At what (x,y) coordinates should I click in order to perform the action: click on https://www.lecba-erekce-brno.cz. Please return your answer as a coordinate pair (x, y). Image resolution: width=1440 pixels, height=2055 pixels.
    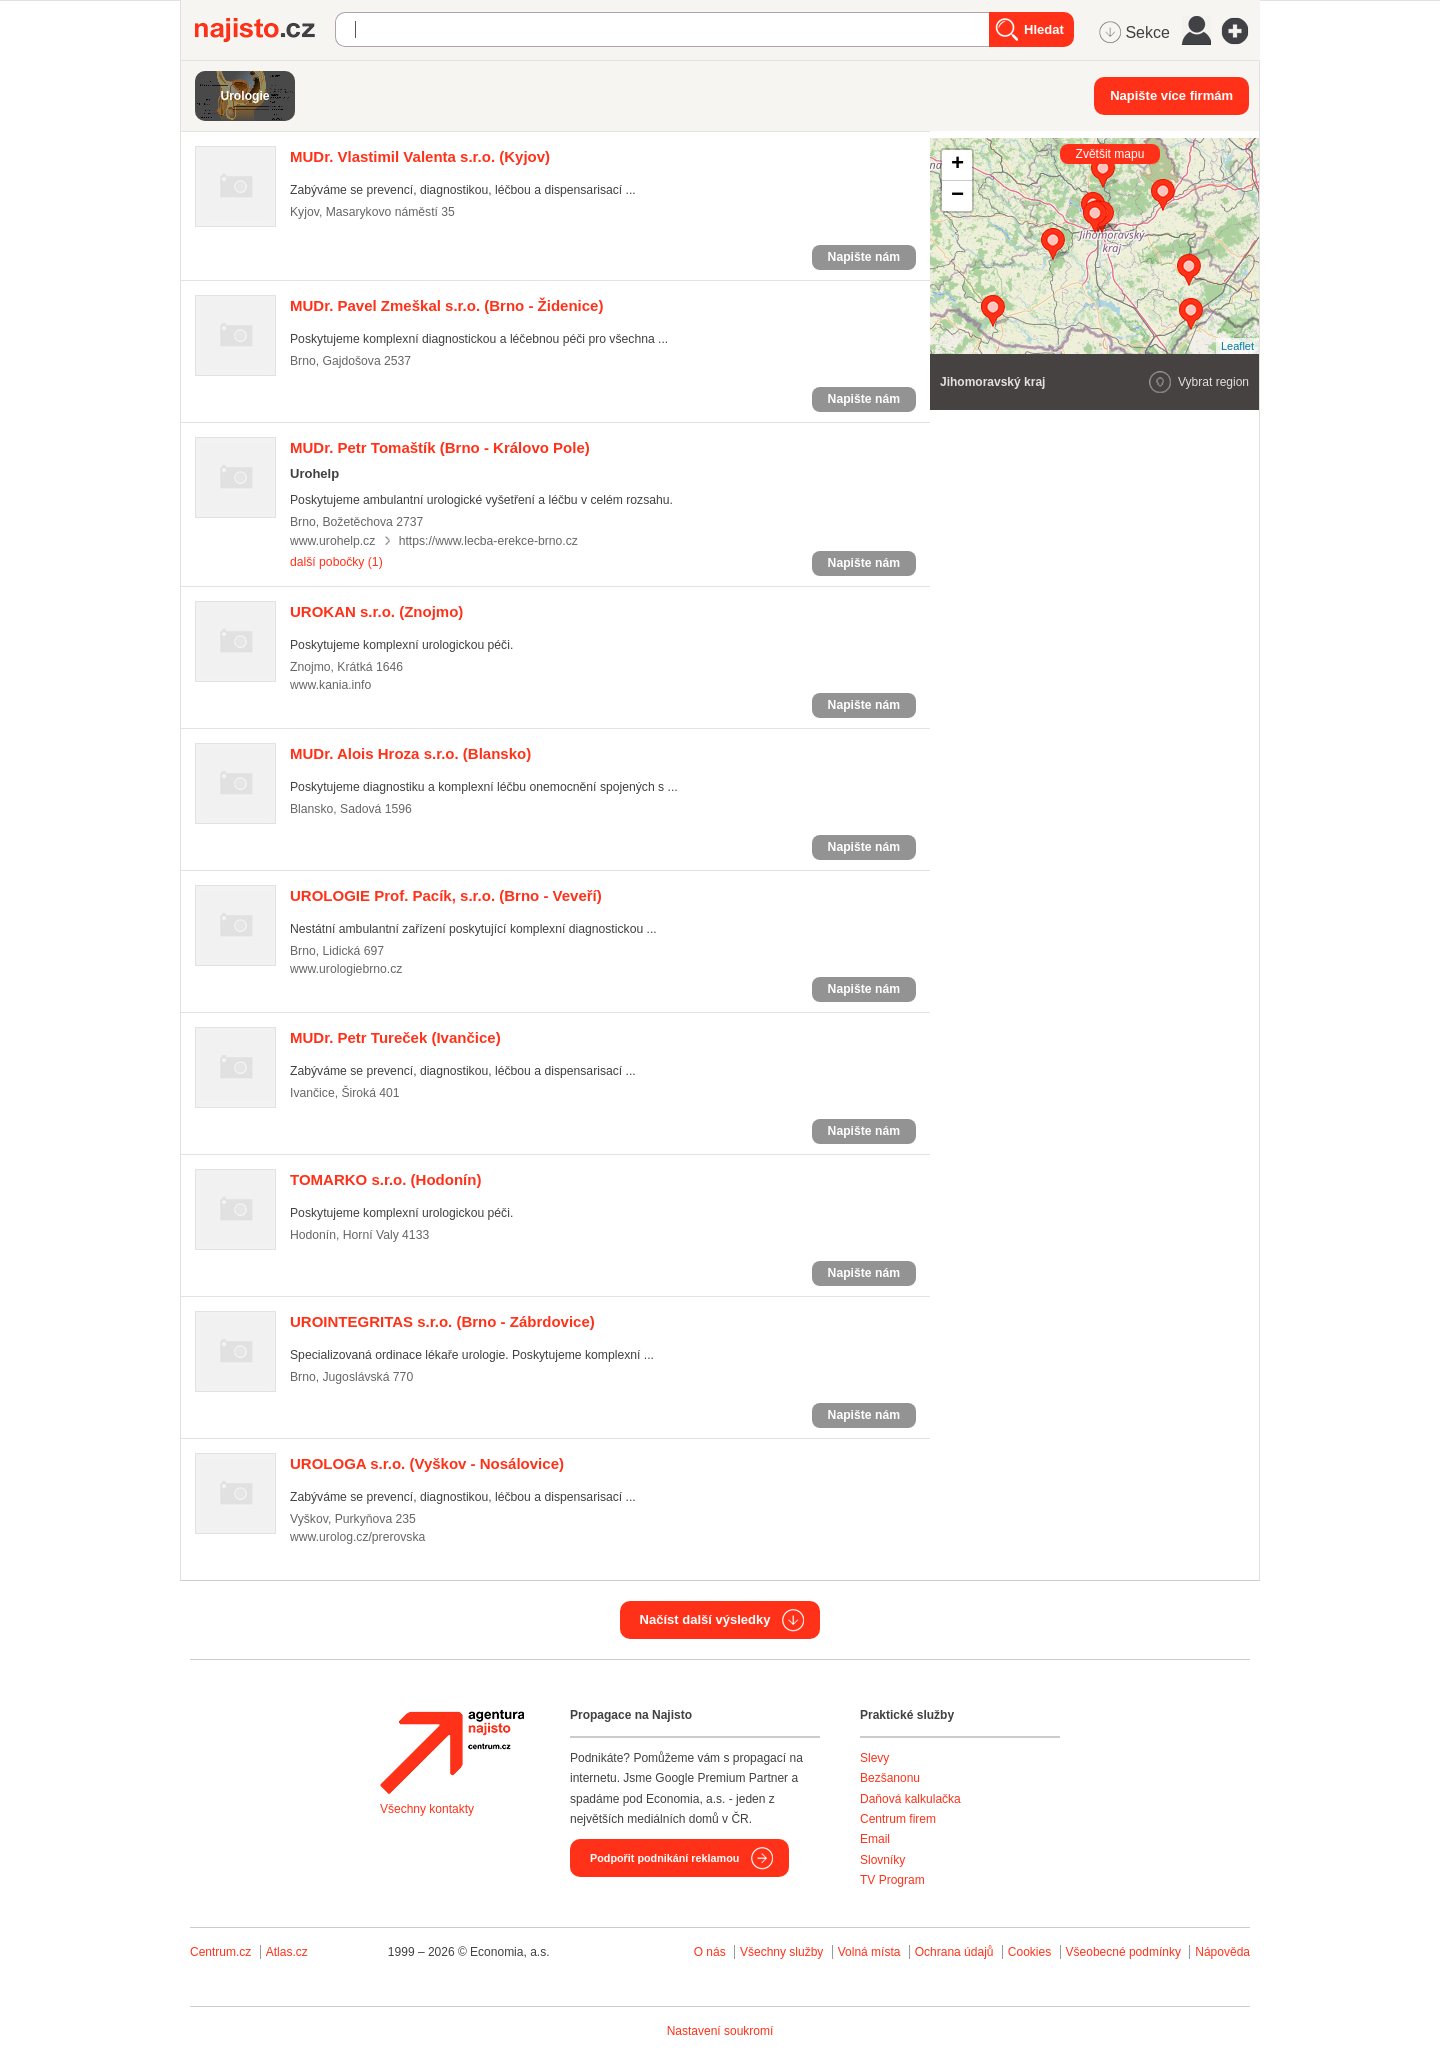
    Looking at the image, I should click on (488, 541).